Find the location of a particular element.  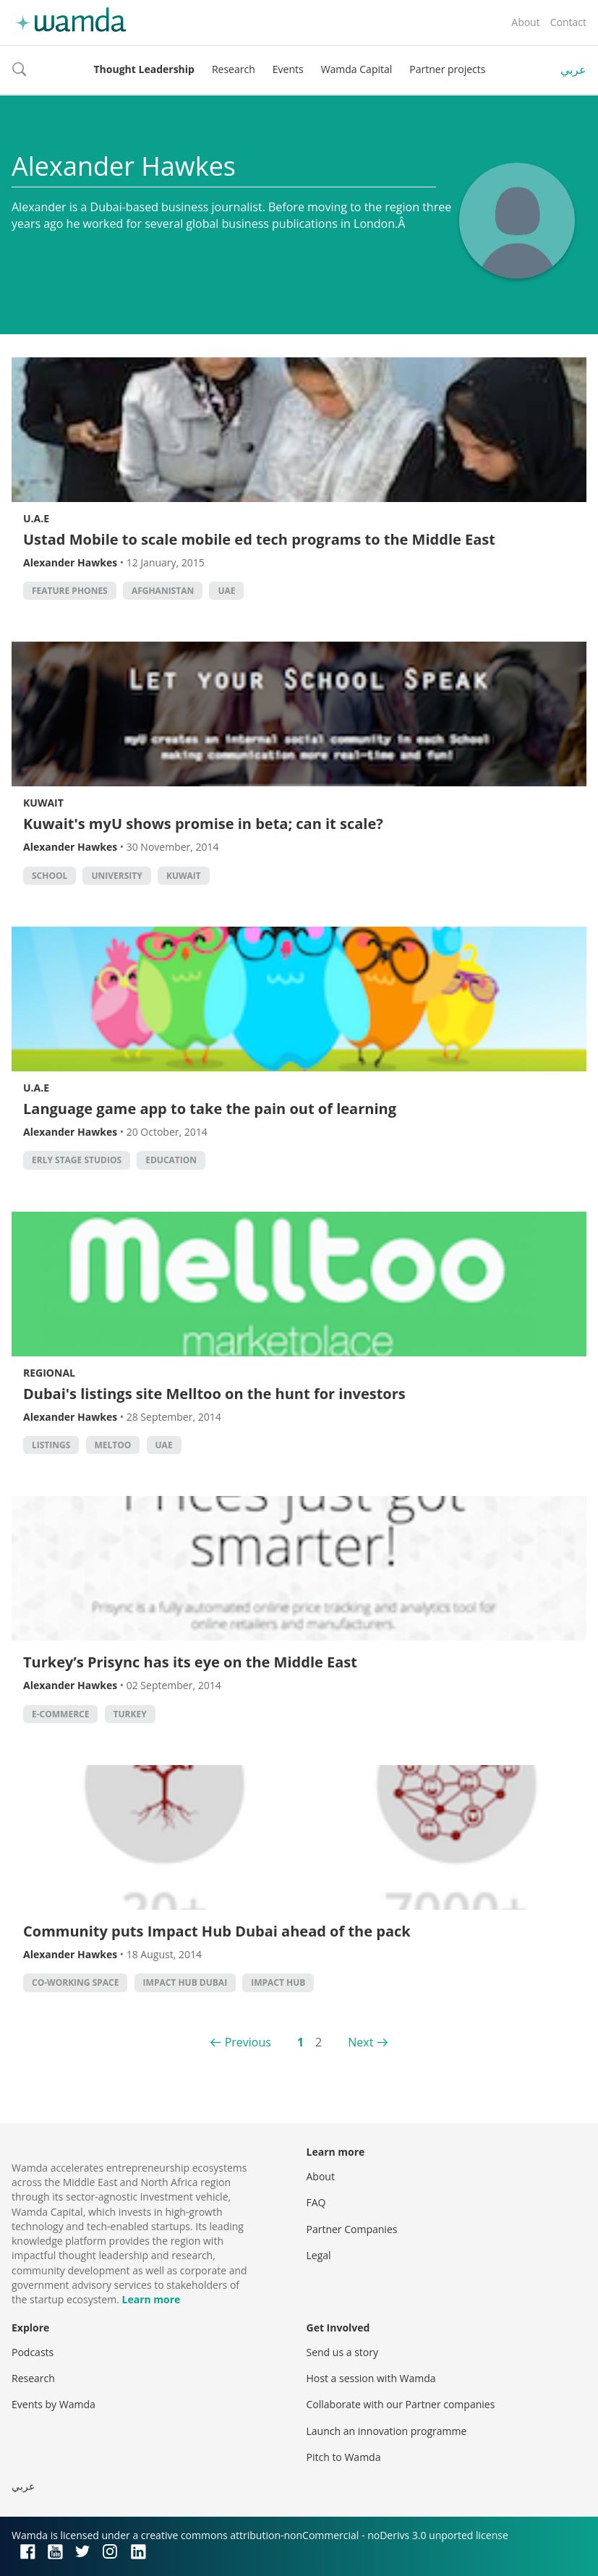

FAQ is located at coordinates (316, 2202).